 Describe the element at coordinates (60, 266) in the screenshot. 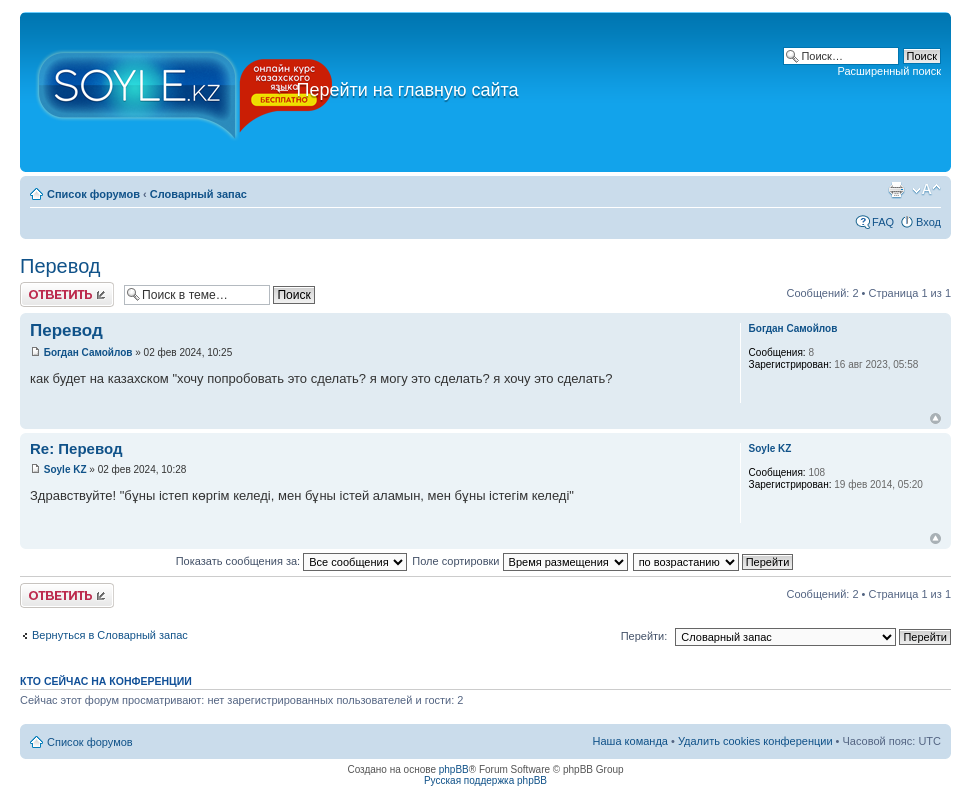

I see `Перевод` at that location.